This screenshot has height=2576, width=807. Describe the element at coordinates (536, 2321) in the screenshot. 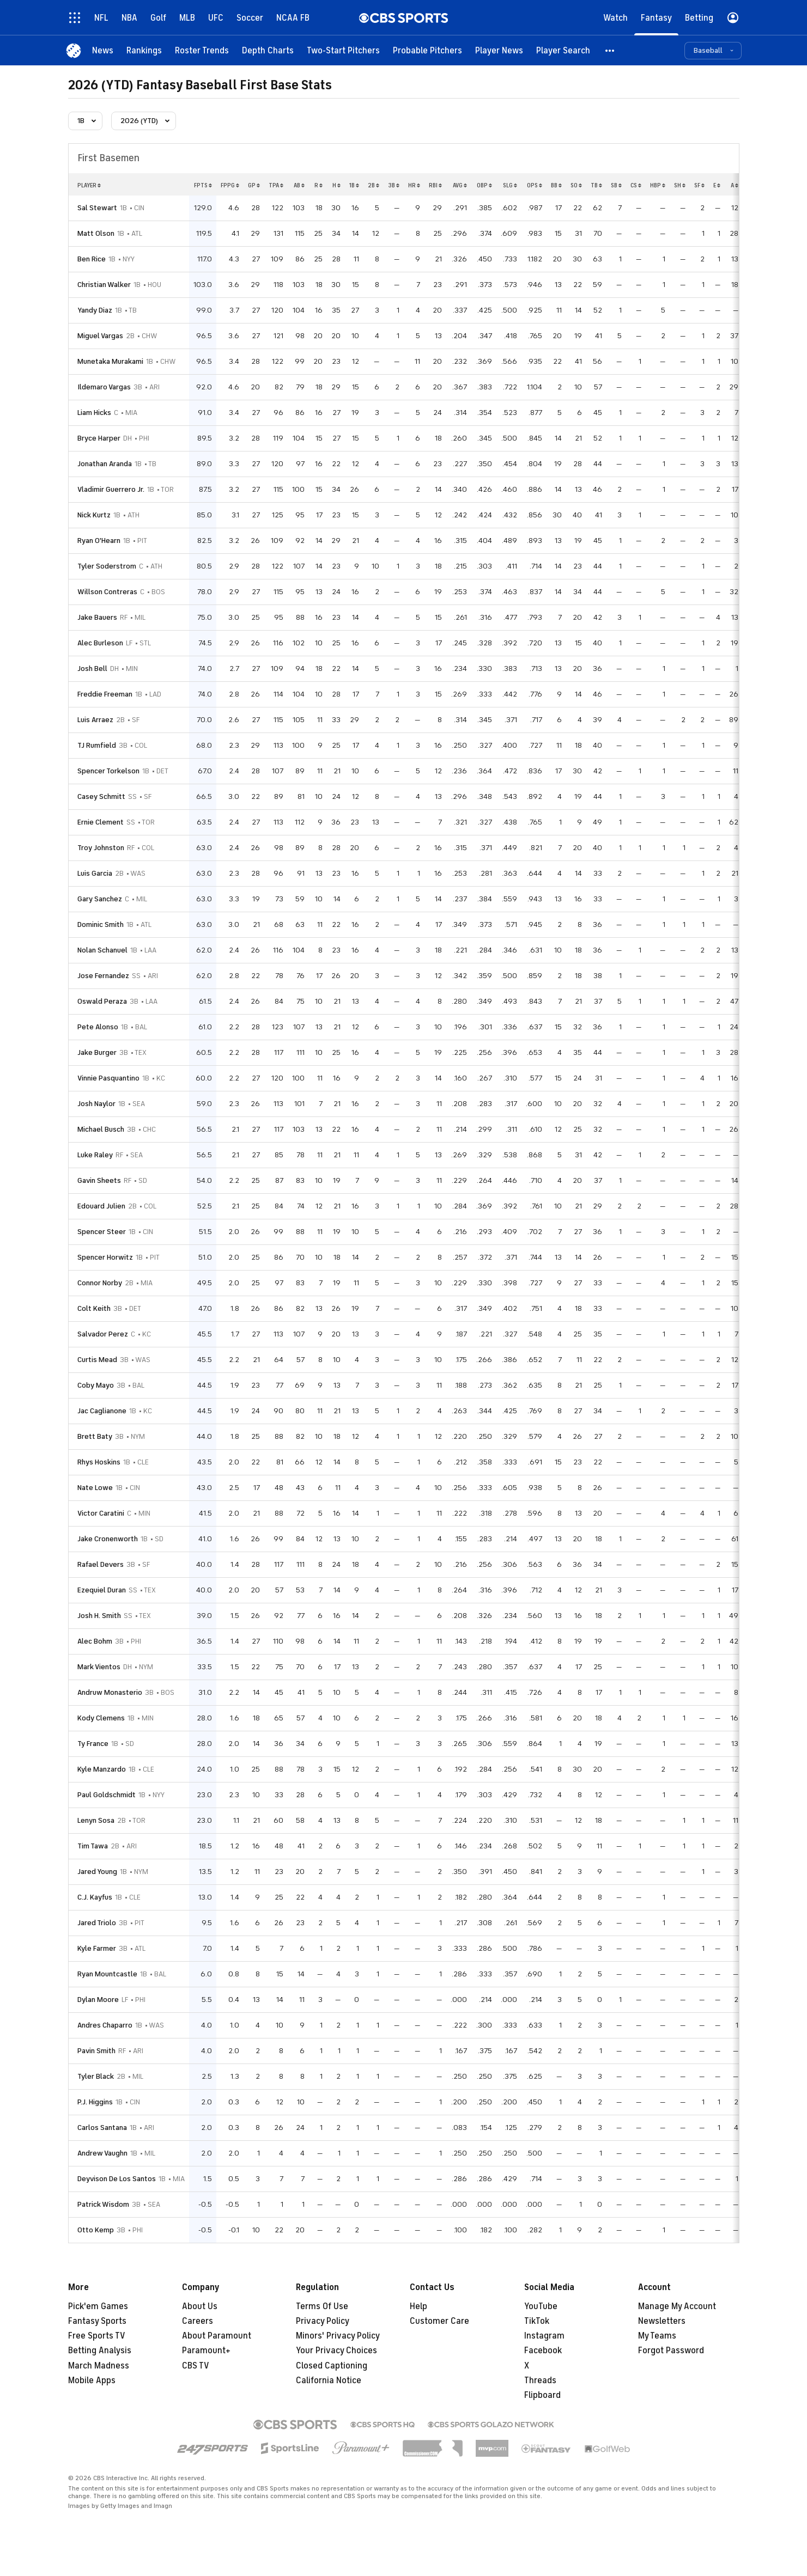

I see `TikTok` at that location.